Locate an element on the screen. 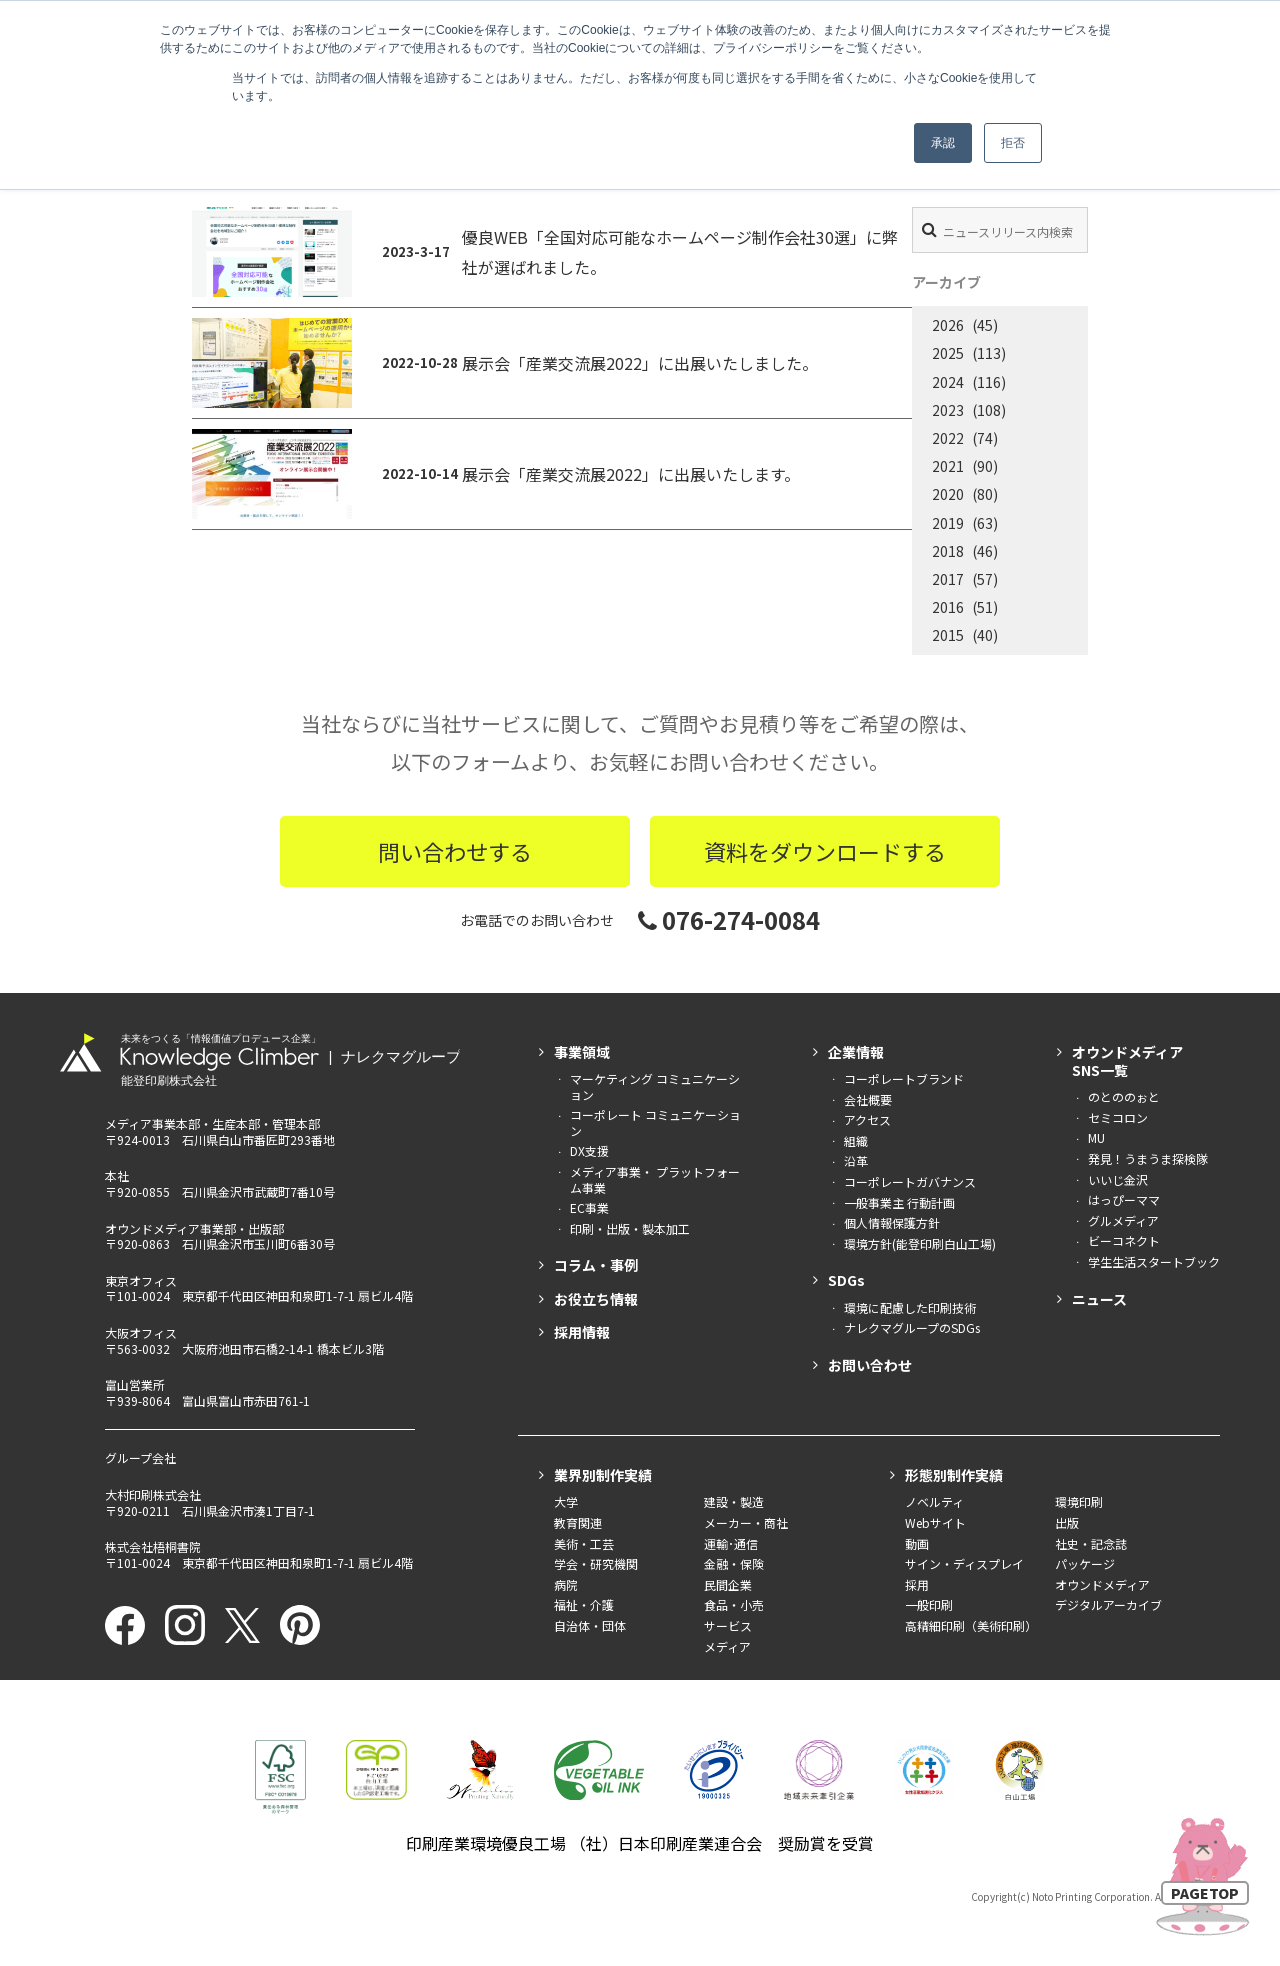 The width and height of the screenshot is (1280, 1966). セミコロン is located at coordinates (1118, 1117).